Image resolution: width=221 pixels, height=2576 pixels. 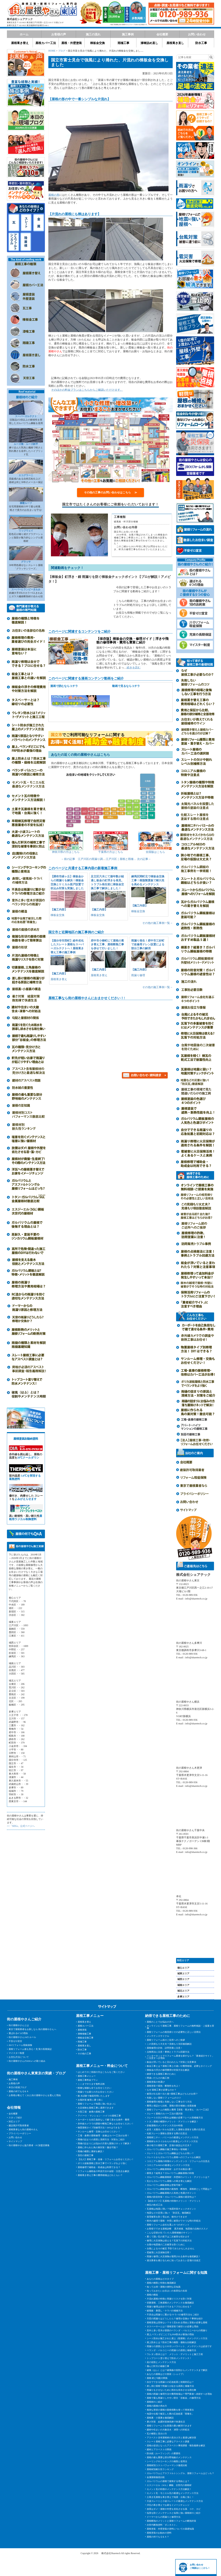 What do you see at coordinates (174, 2220) in the screenshot?
I see `樹木の越境で屋根・外壁に被害がでそうな時の対処法` at bounding box center [174, 2220].